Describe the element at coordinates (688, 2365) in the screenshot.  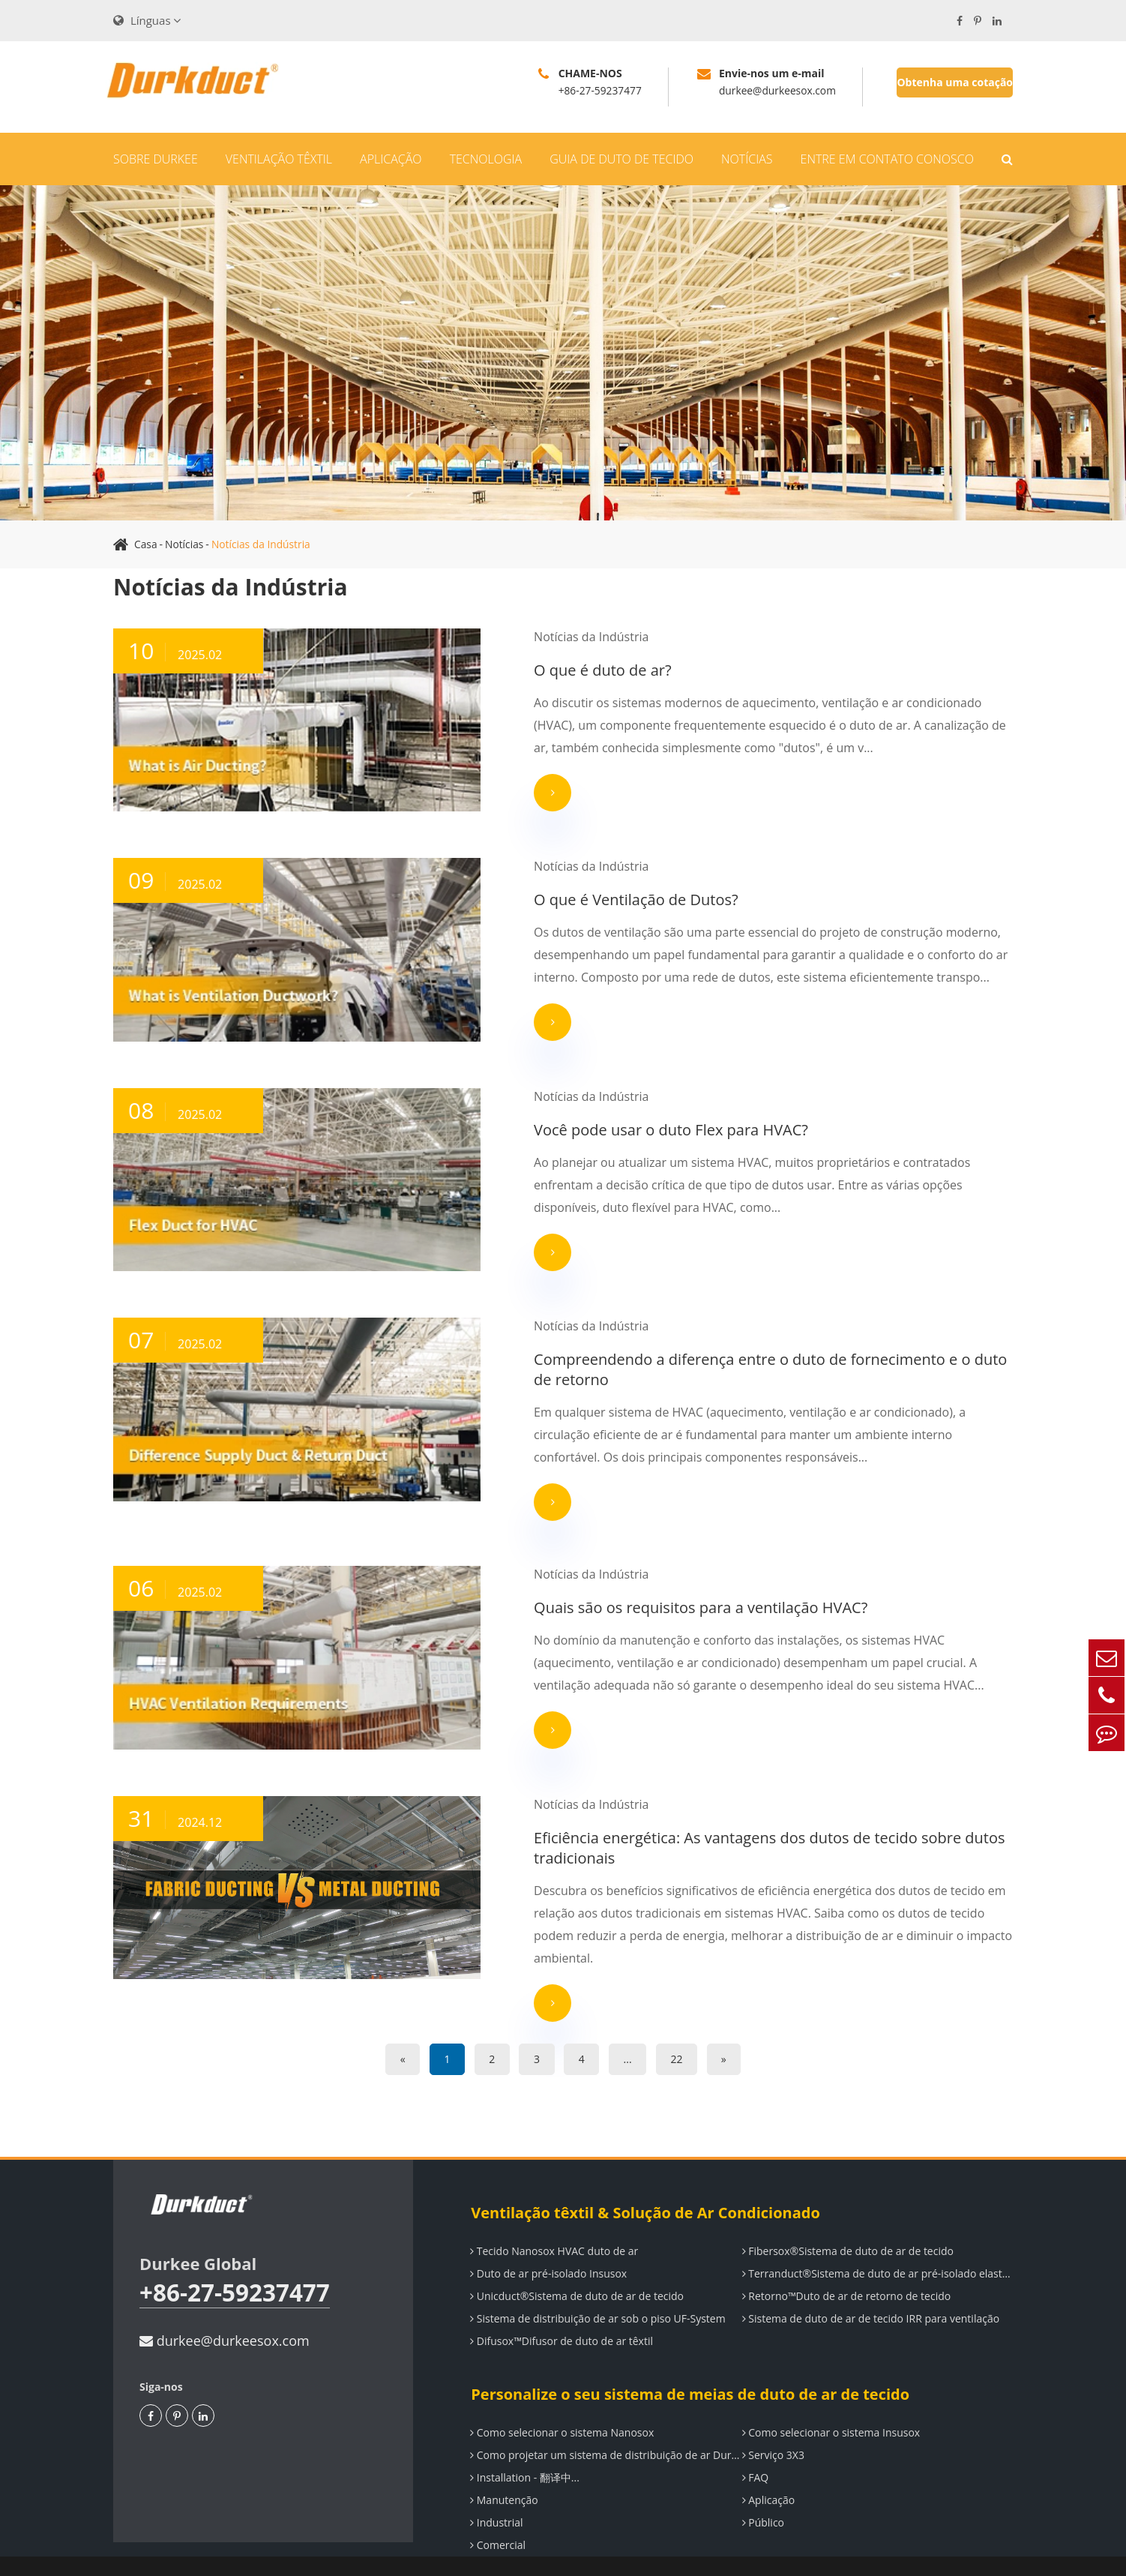
I see `Personalize o seu sistema de meias de duto de ar de tecido` at that location.